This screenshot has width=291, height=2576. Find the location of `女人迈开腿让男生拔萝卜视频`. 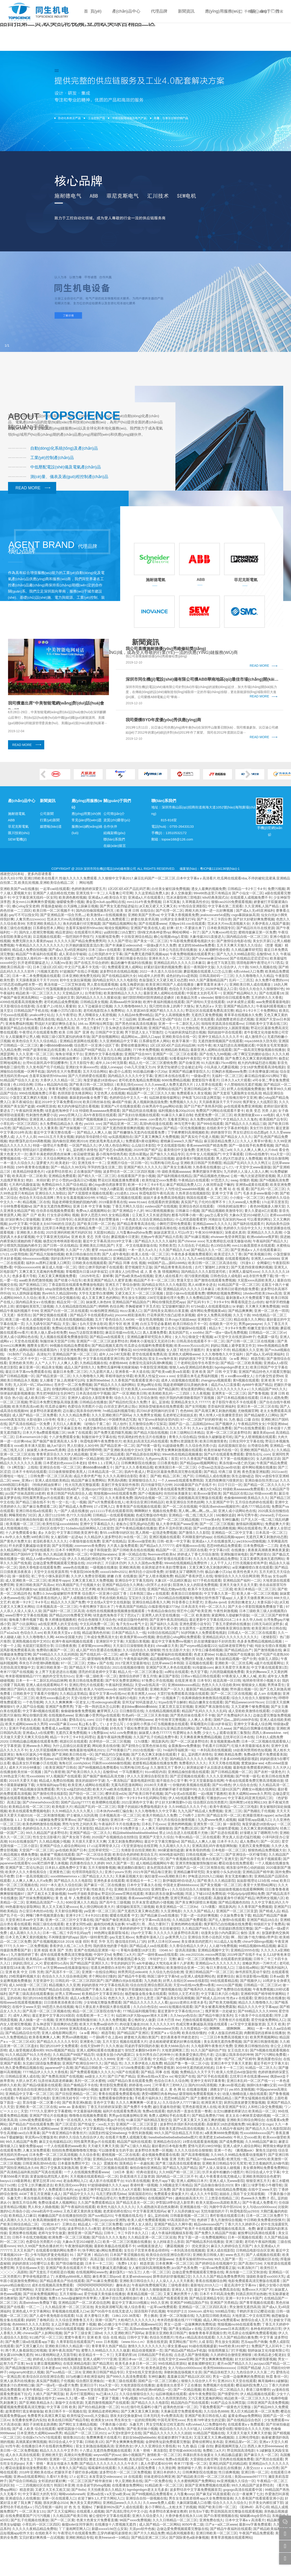

女人迈开腿让男生拔萝卜视频 is located at coordinates (73, 2324).